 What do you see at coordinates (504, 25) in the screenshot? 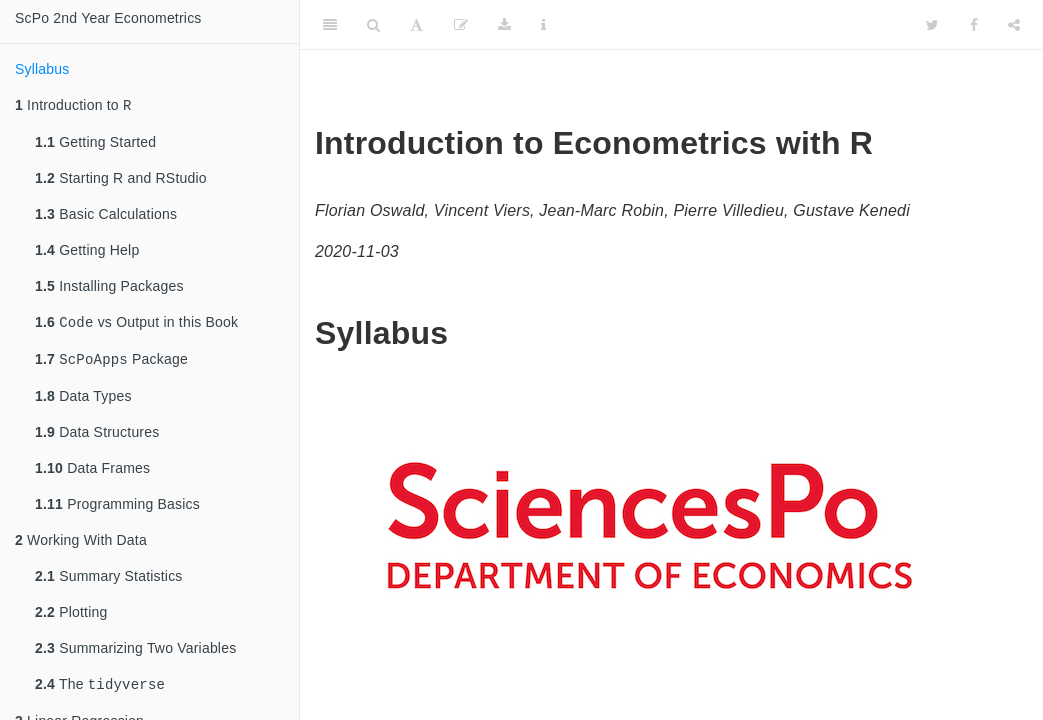
I see `[Download]` at bounding box center [504, 25].